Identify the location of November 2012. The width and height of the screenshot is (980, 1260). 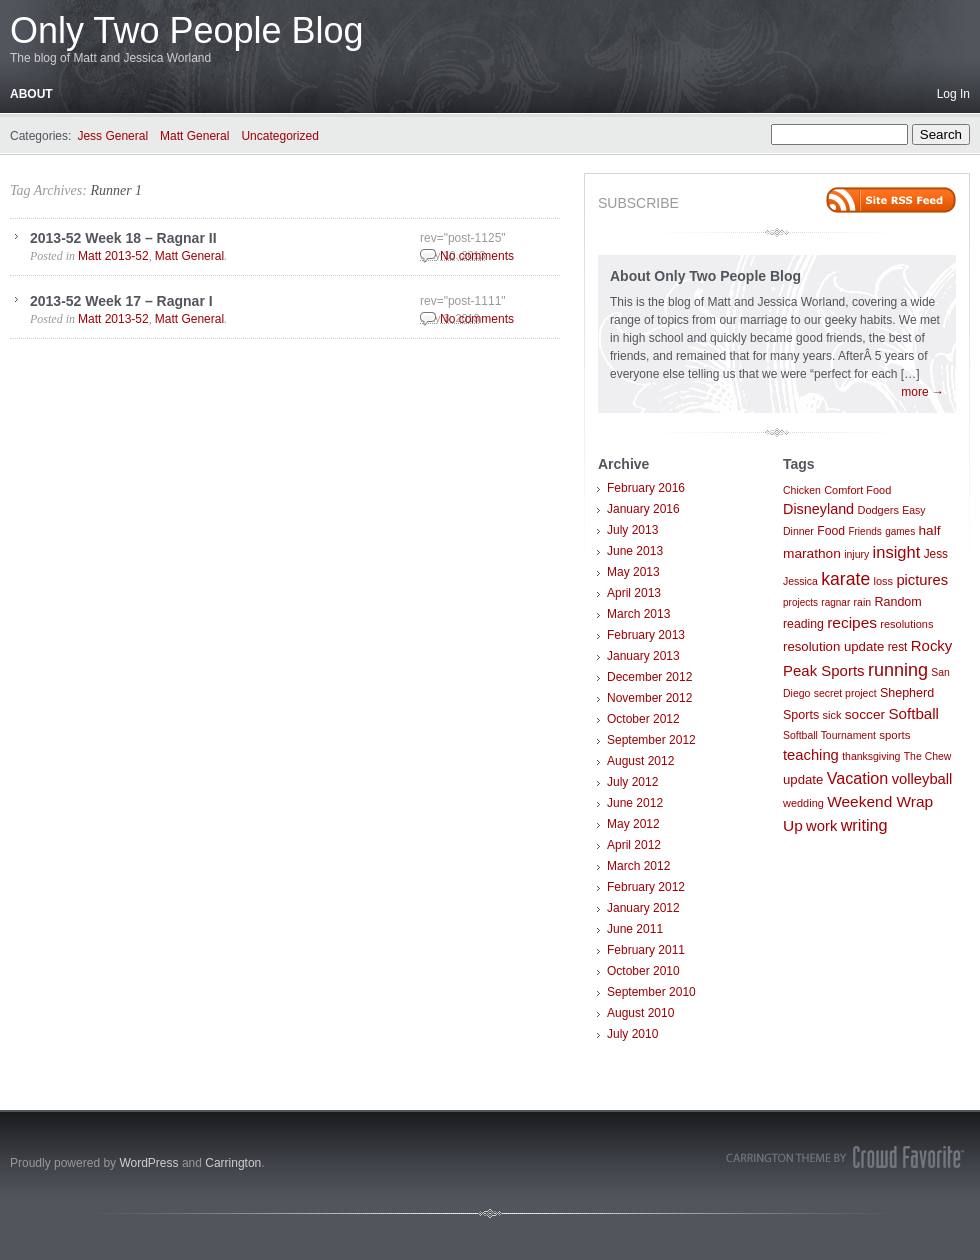
(649, 698).